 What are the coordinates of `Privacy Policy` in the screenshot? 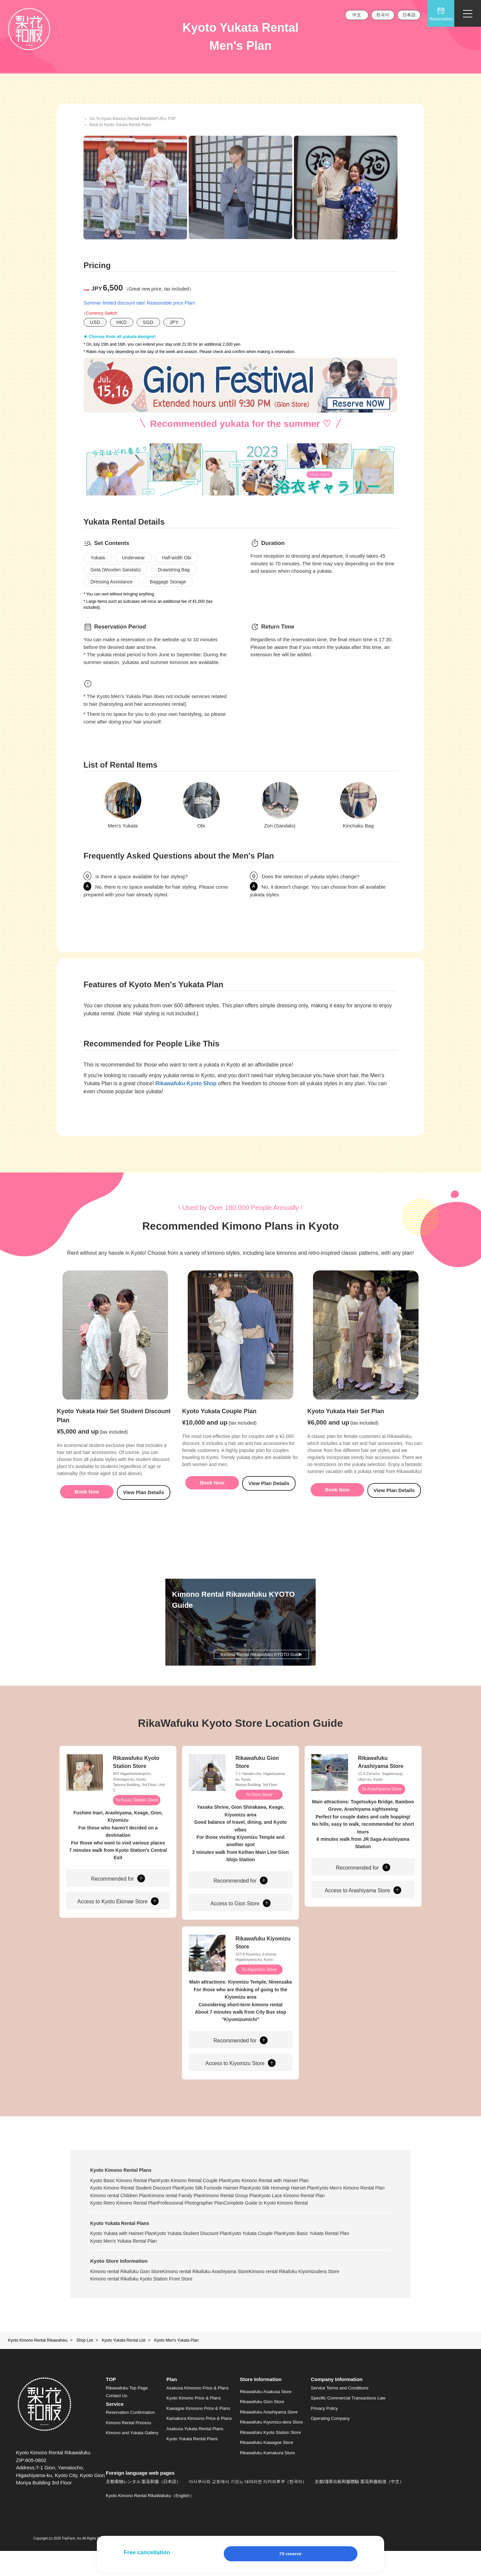 It's located at (324, 2433).